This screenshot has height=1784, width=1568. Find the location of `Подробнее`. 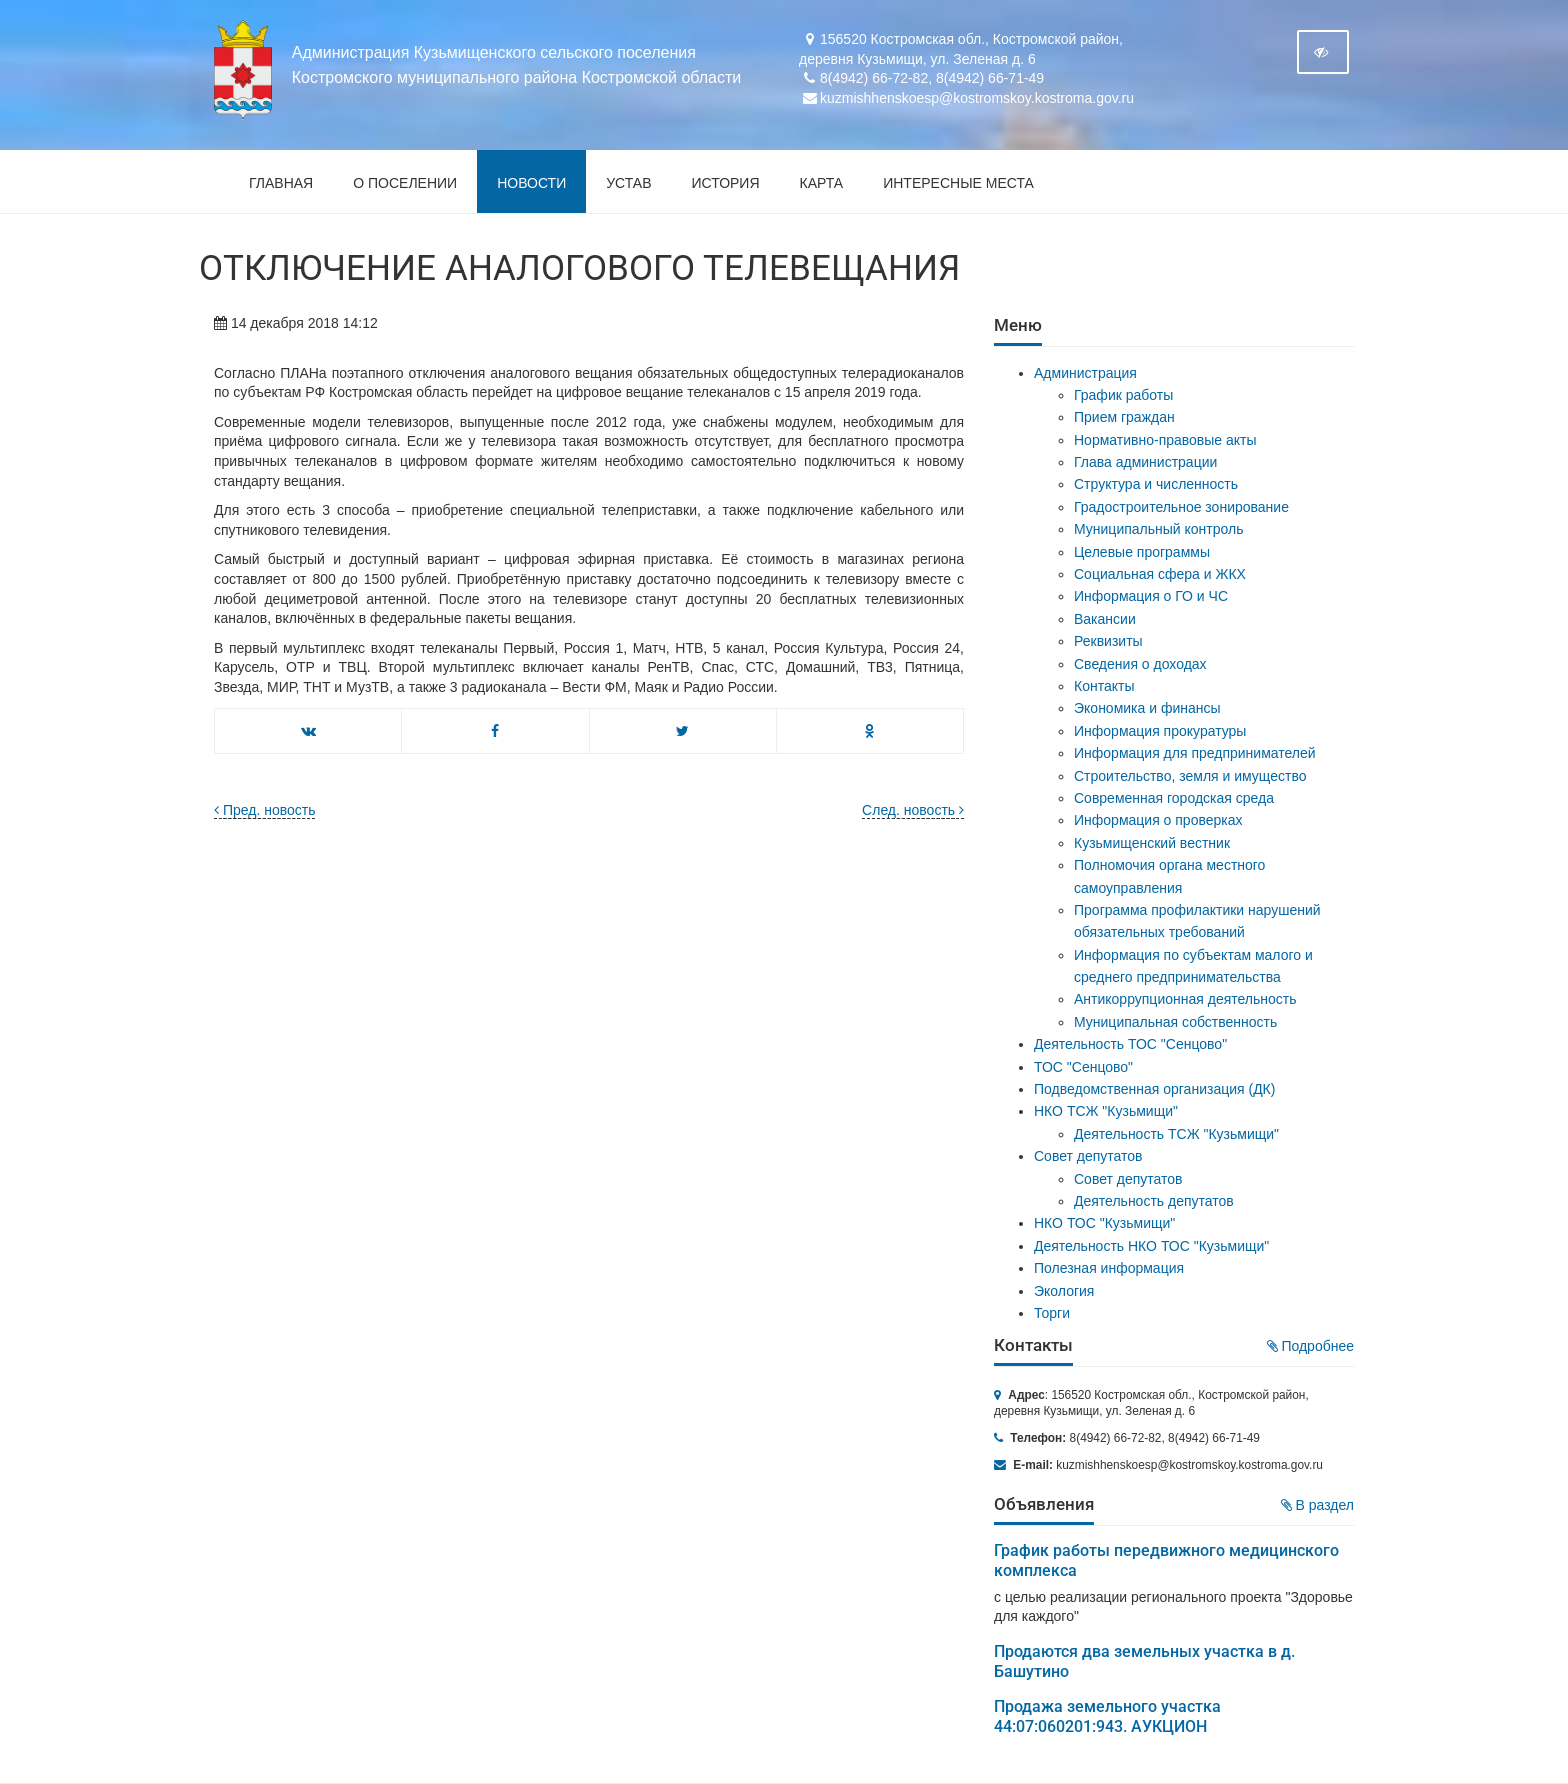

Подробнее is located at coordinates (1311, 1346).